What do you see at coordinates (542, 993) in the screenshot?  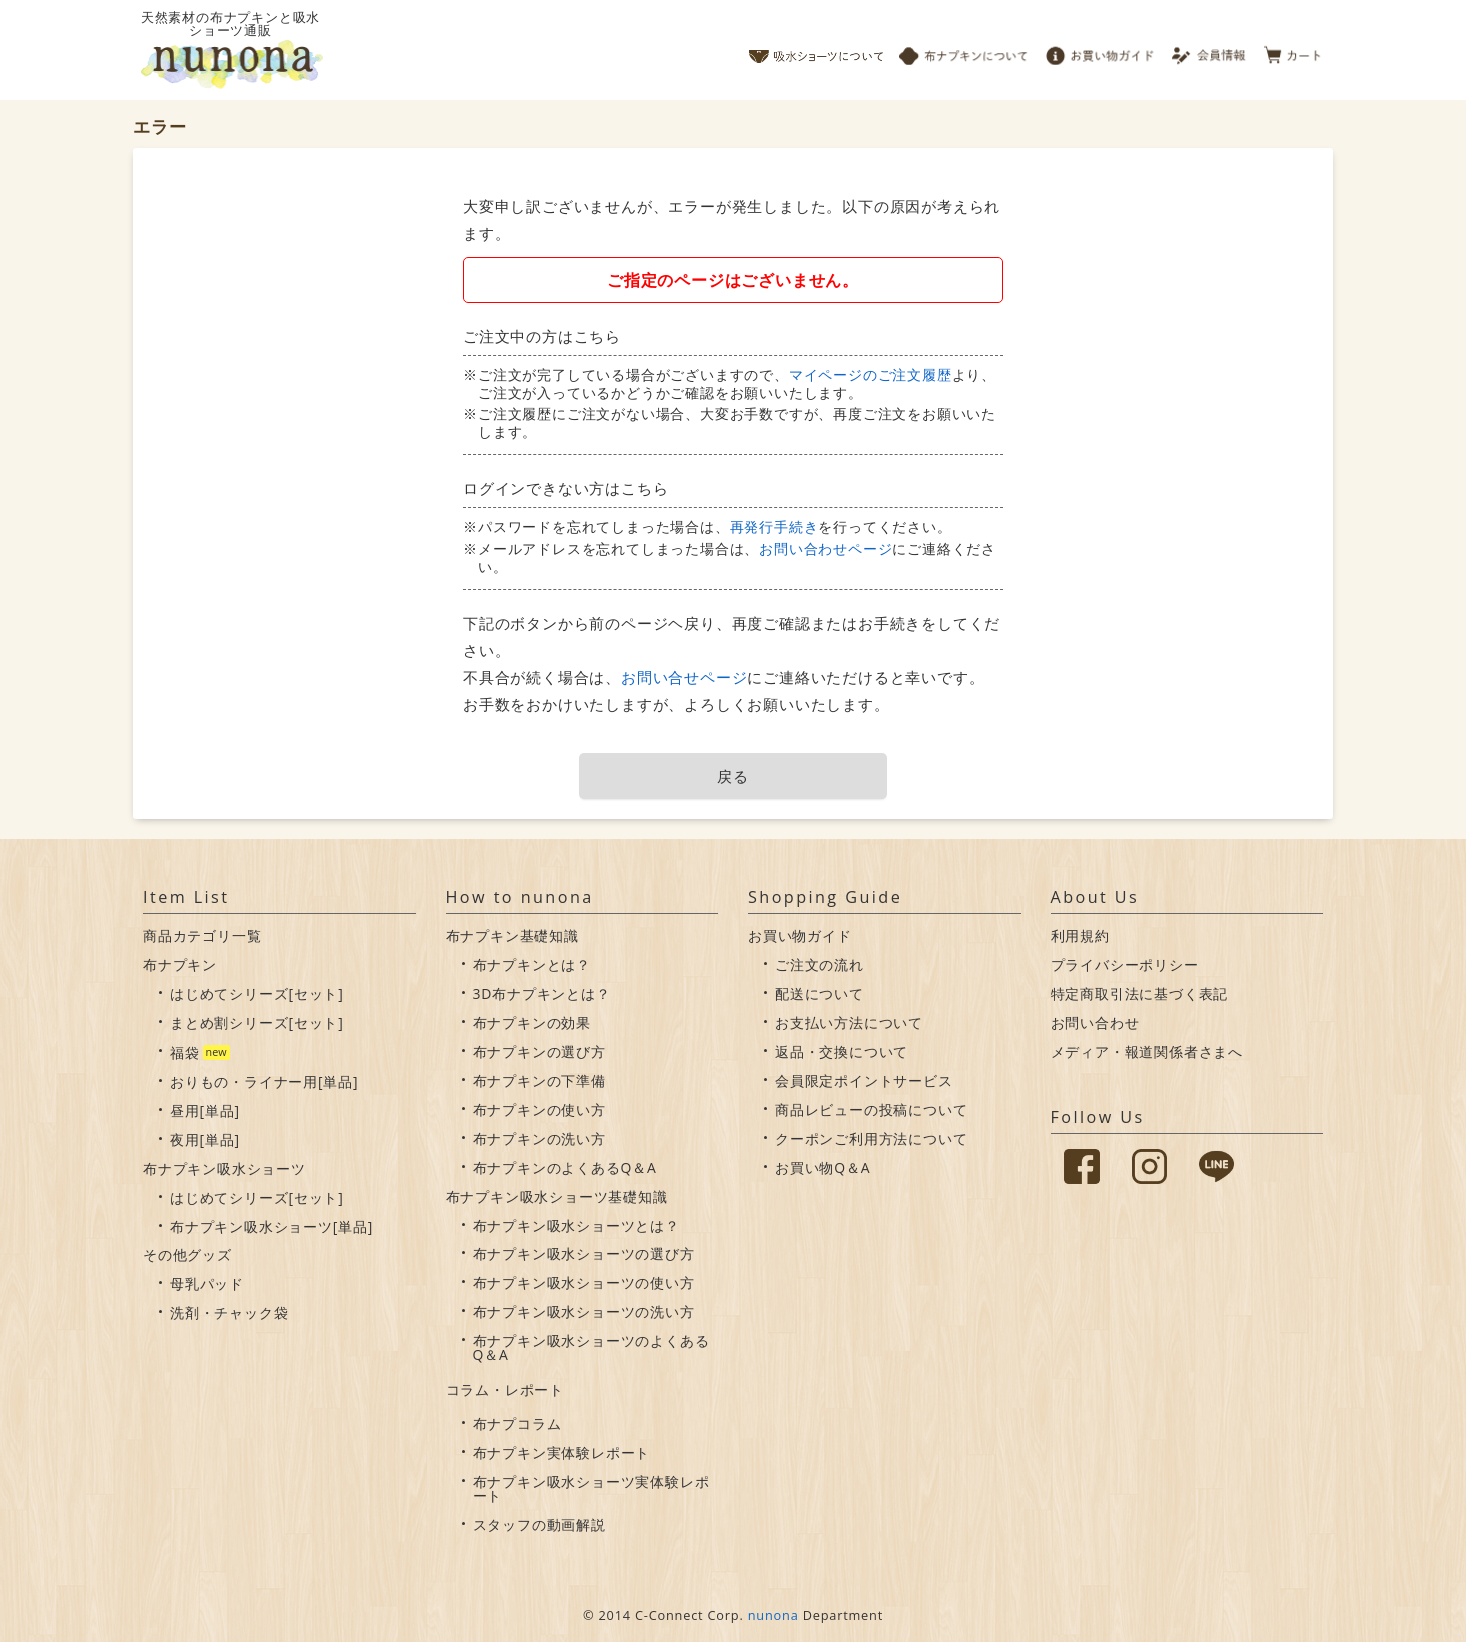 I see `3D布ナプキンとは？` at bounding box center [542, 993].